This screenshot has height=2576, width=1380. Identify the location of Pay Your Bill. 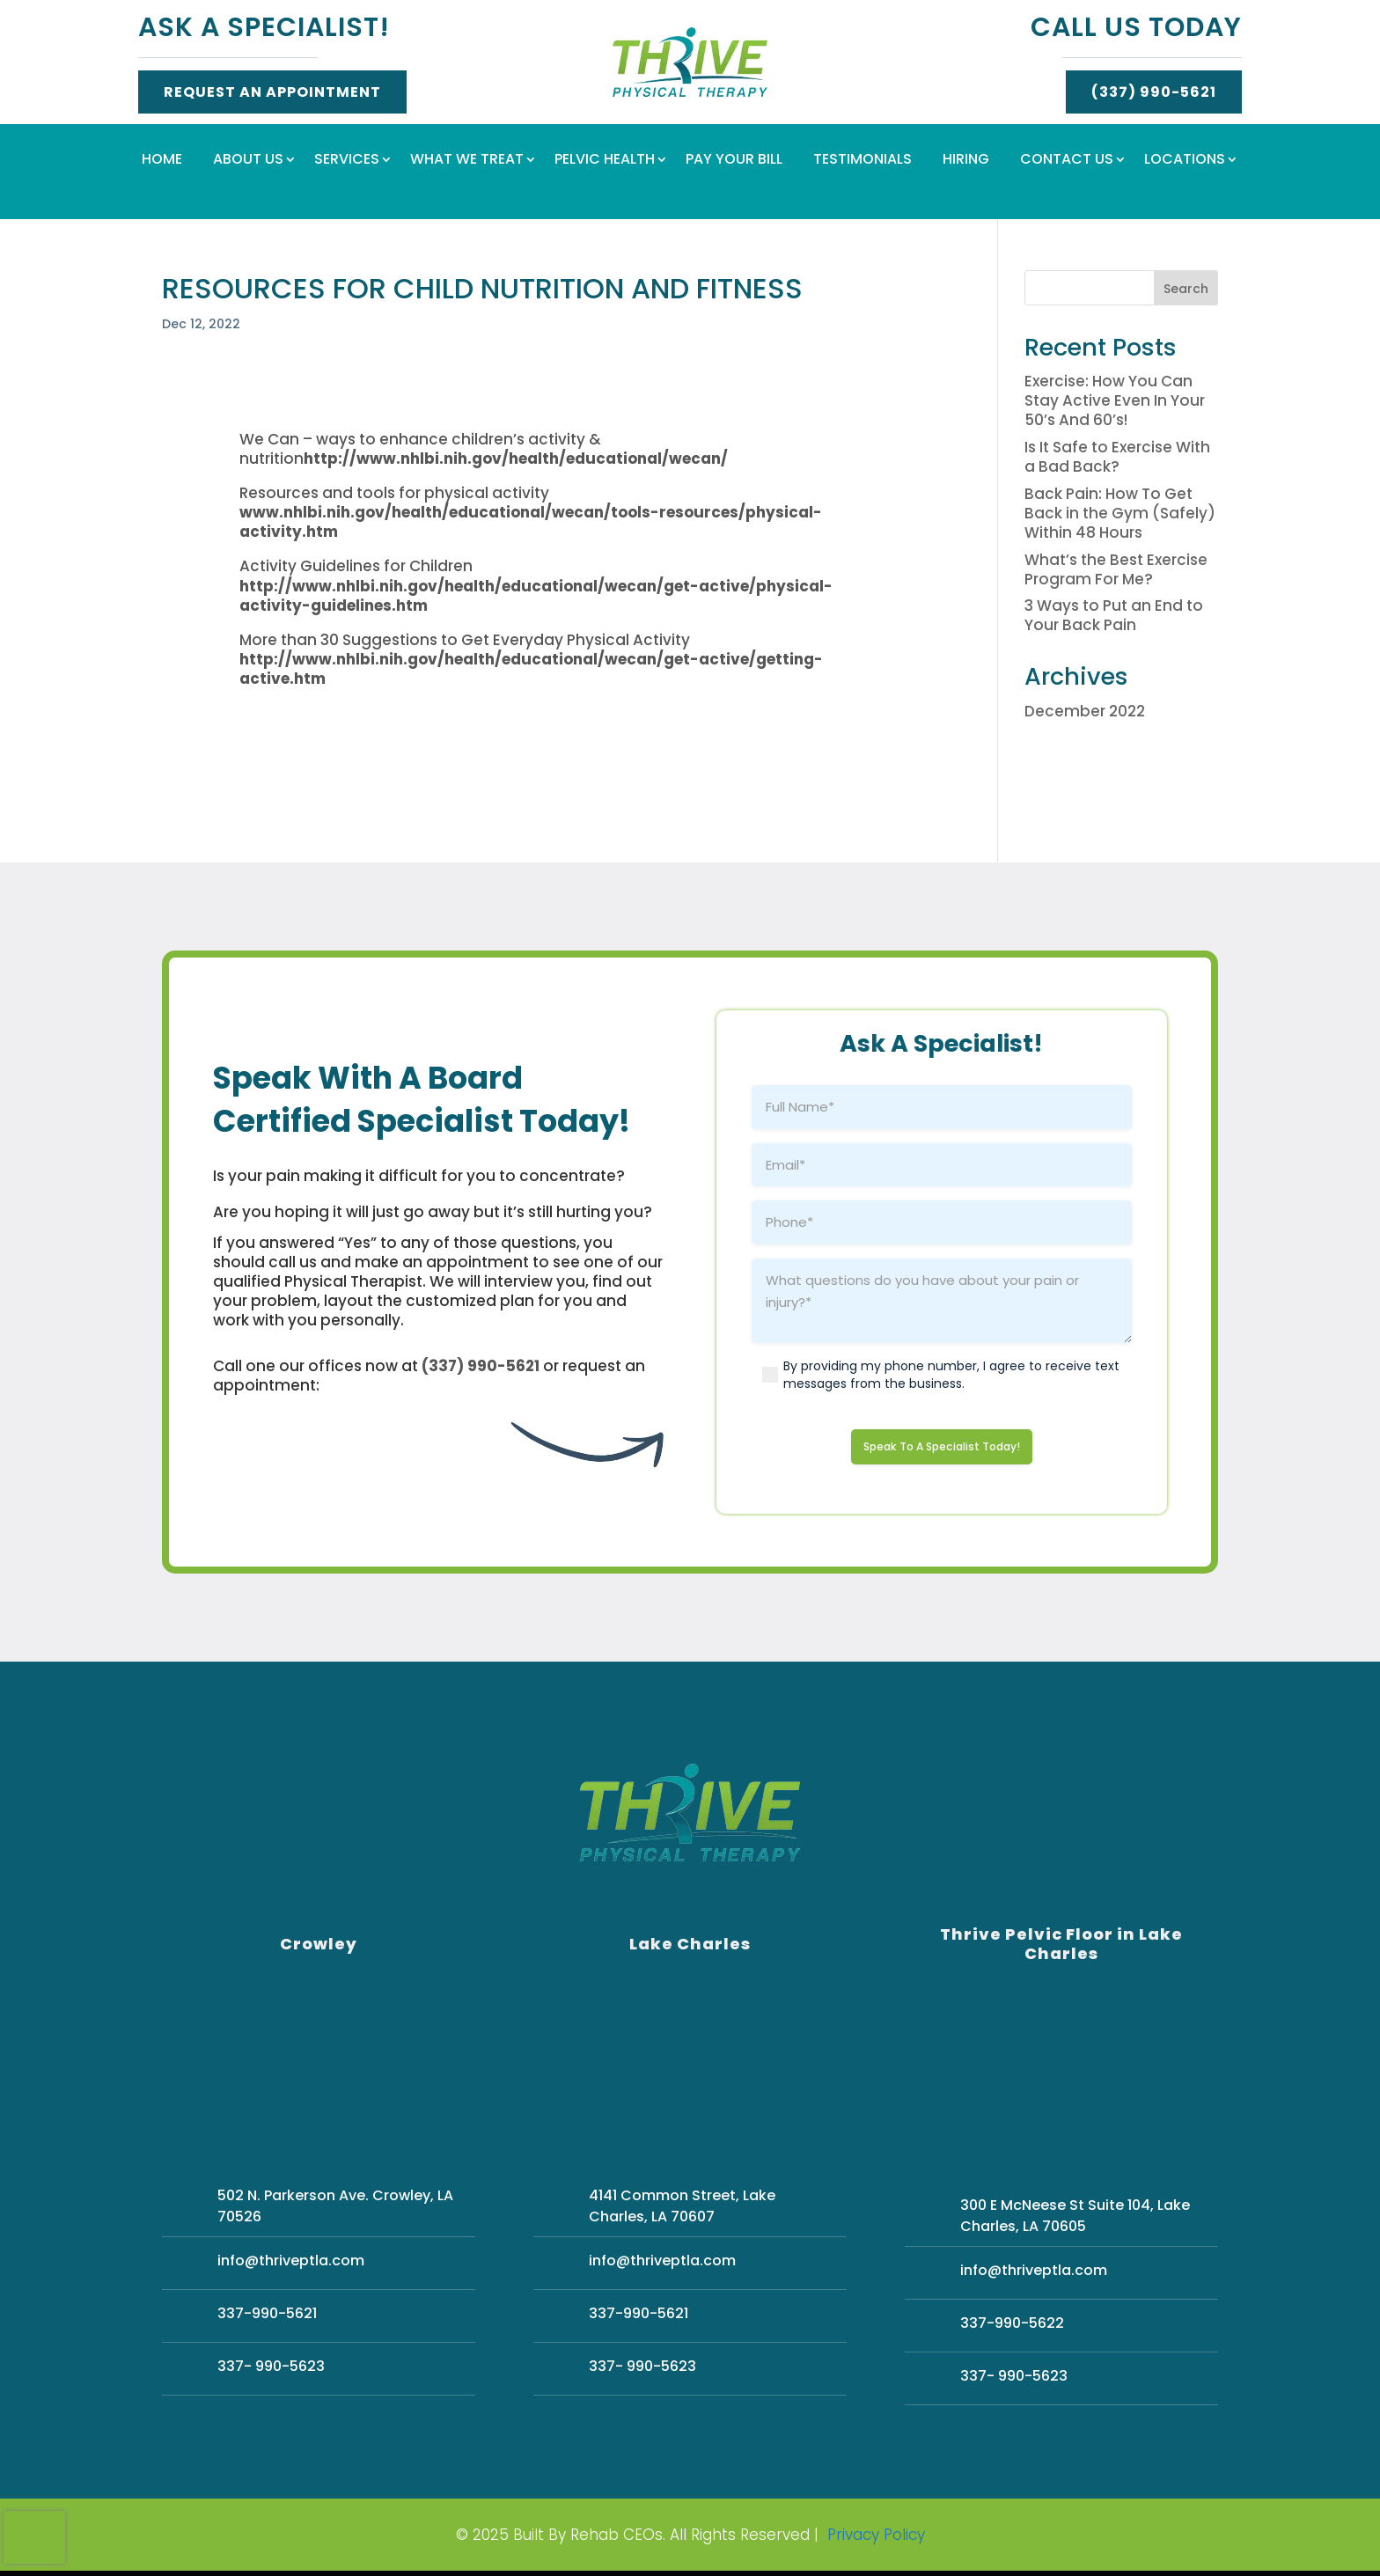
(734, 161).